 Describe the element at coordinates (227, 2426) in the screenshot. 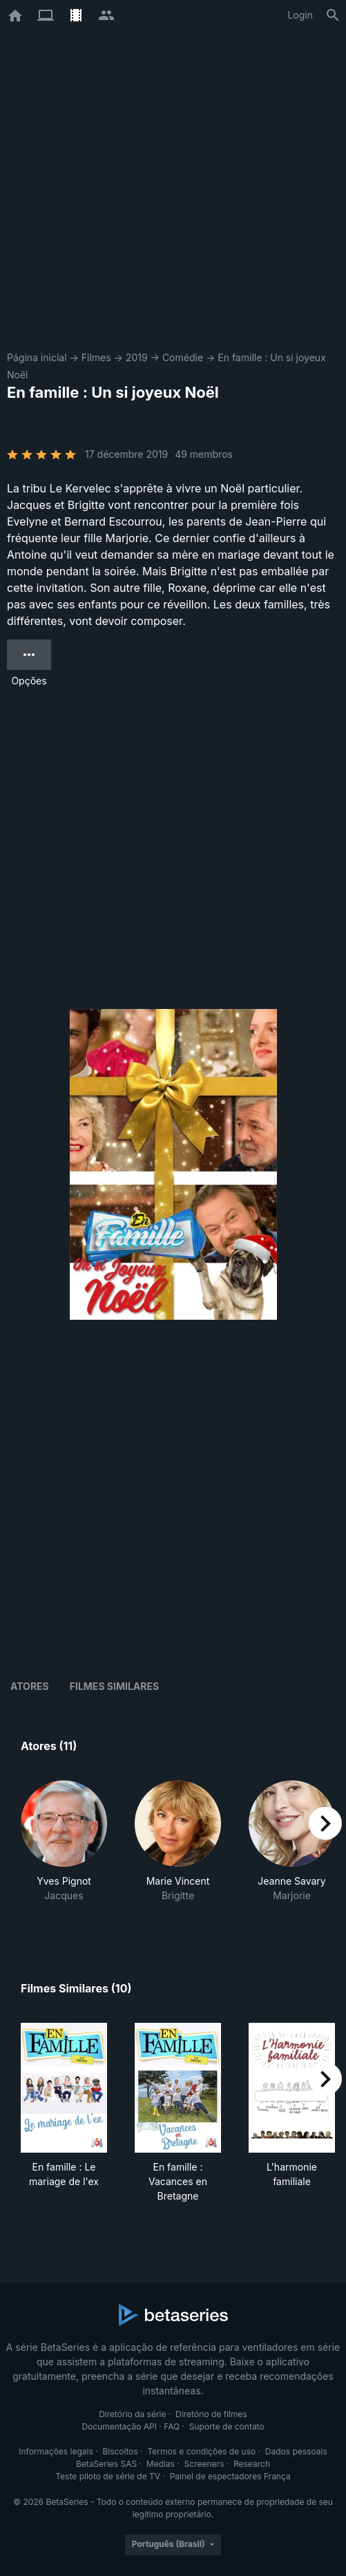

I see `Suporte de contato` at that location.